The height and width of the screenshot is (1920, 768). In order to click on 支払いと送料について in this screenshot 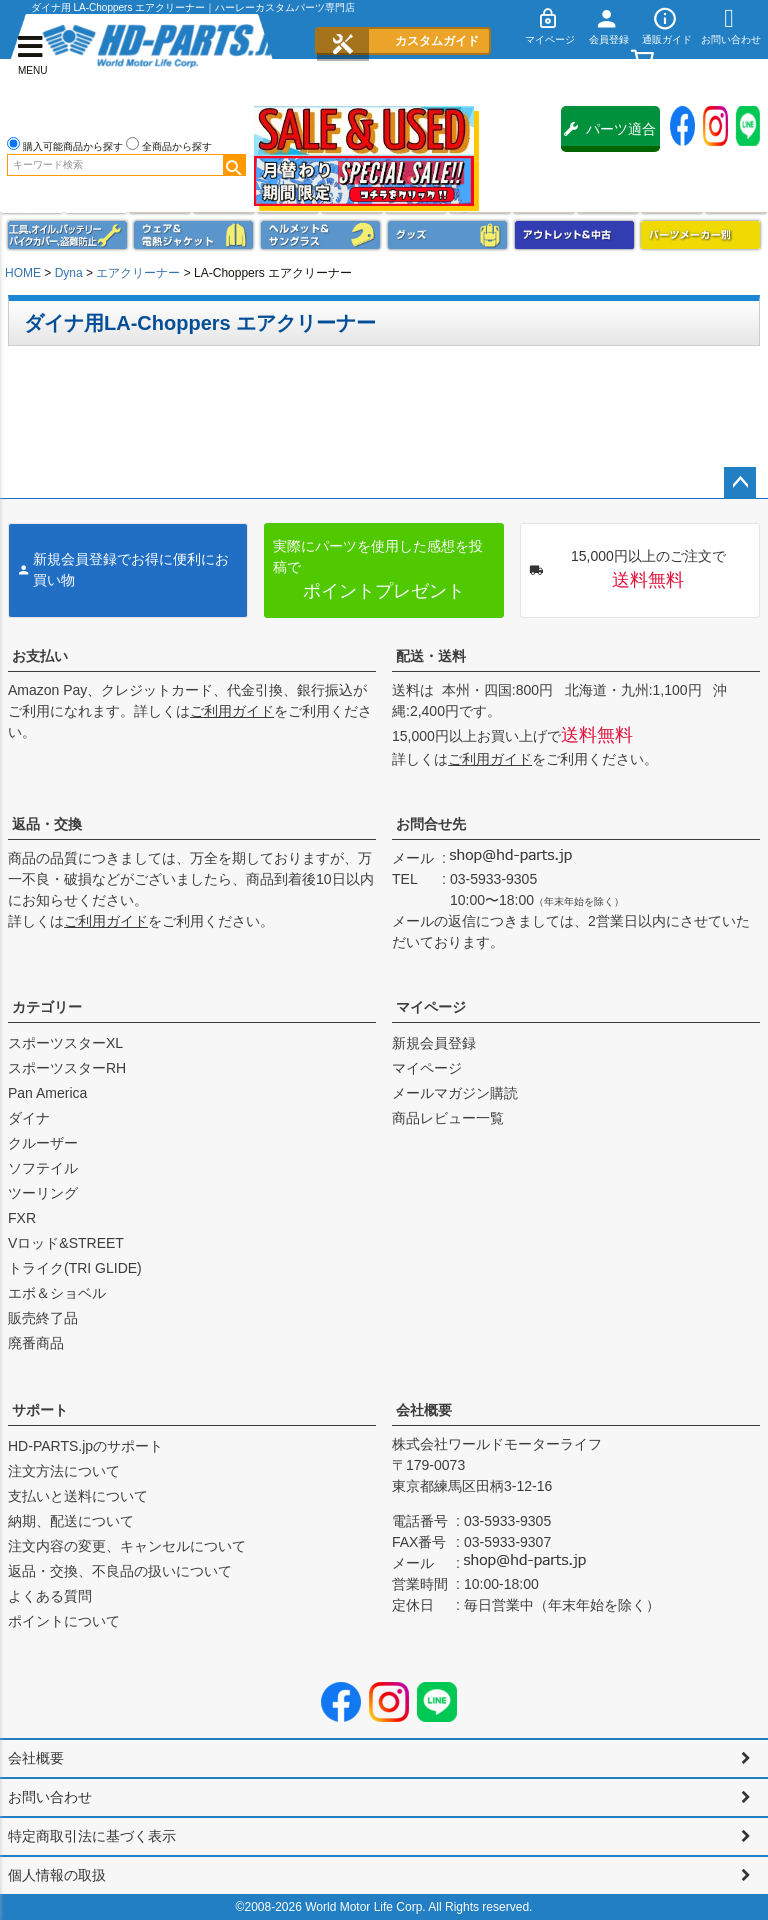, I will do `click(78, 1496)`.